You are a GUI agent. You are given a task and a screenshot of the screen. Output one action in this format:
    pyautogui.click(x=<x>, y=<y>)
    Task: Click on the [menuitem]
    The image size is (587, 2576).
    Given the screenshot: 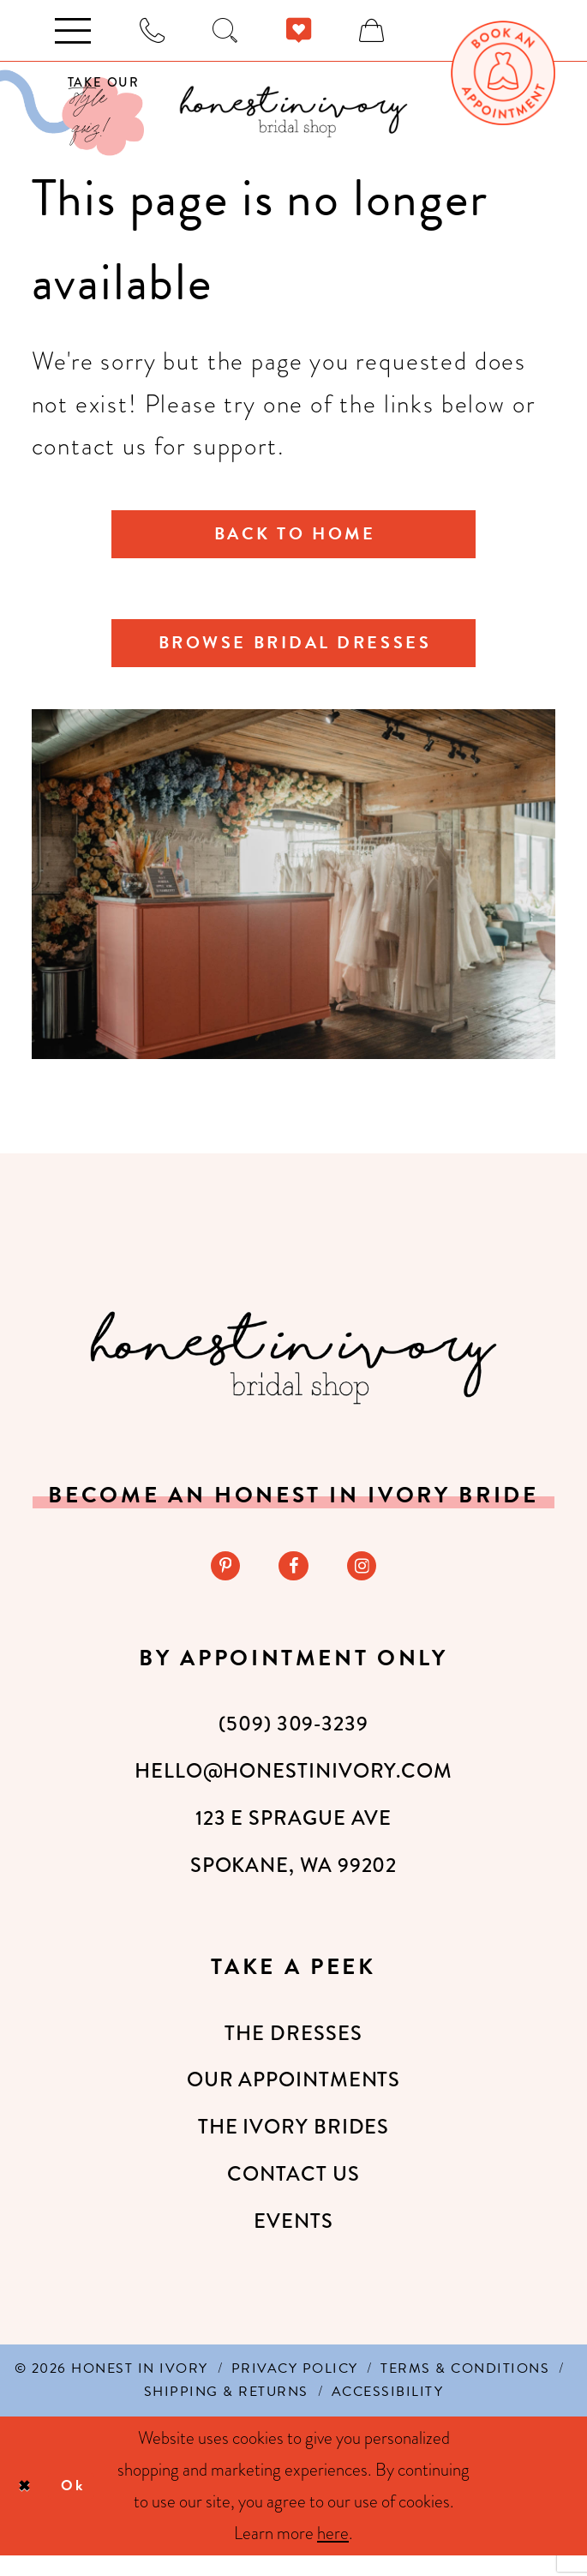 What is the action you would take?
    pyautogui.click(x=503, y=73)
    